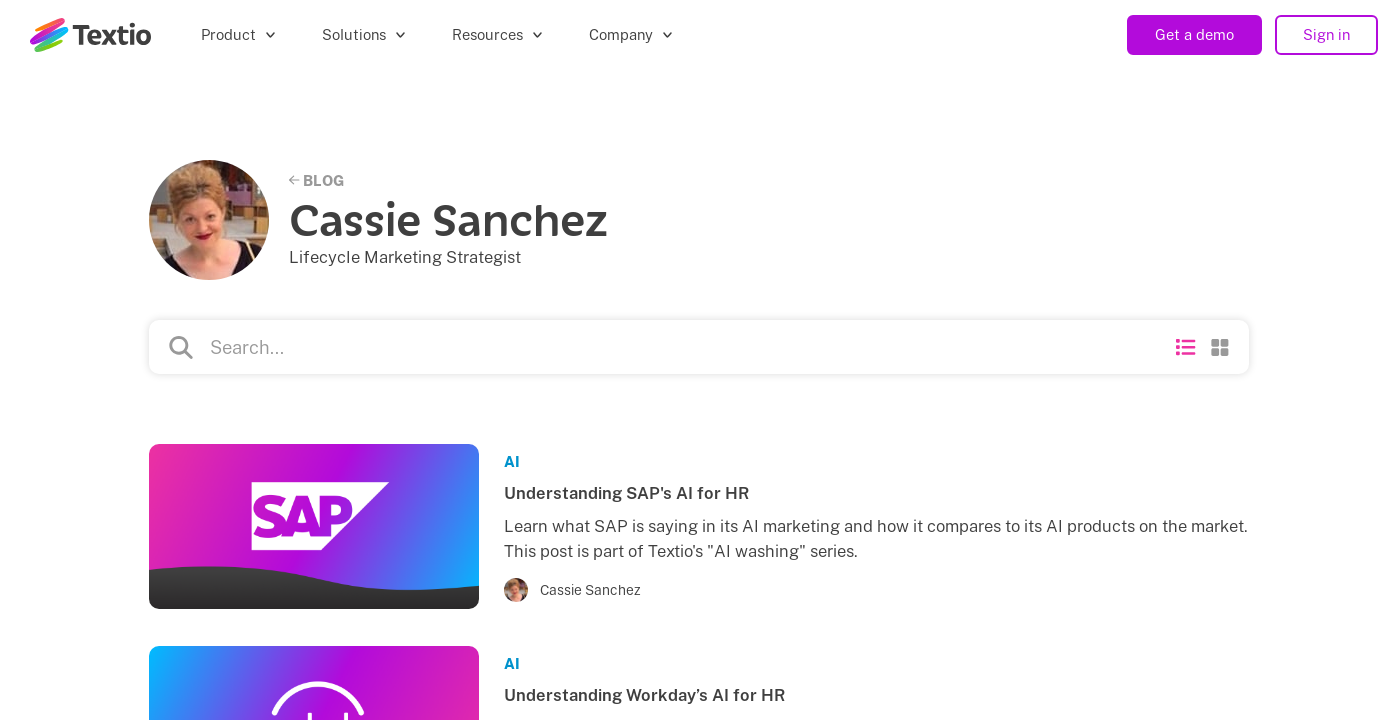 The height and width of the screenshot is (720, 1398). What do you see at coordinates (1194, 34) in the screenshot?
I see `Get a demo` at bounding box center [1194, 34].